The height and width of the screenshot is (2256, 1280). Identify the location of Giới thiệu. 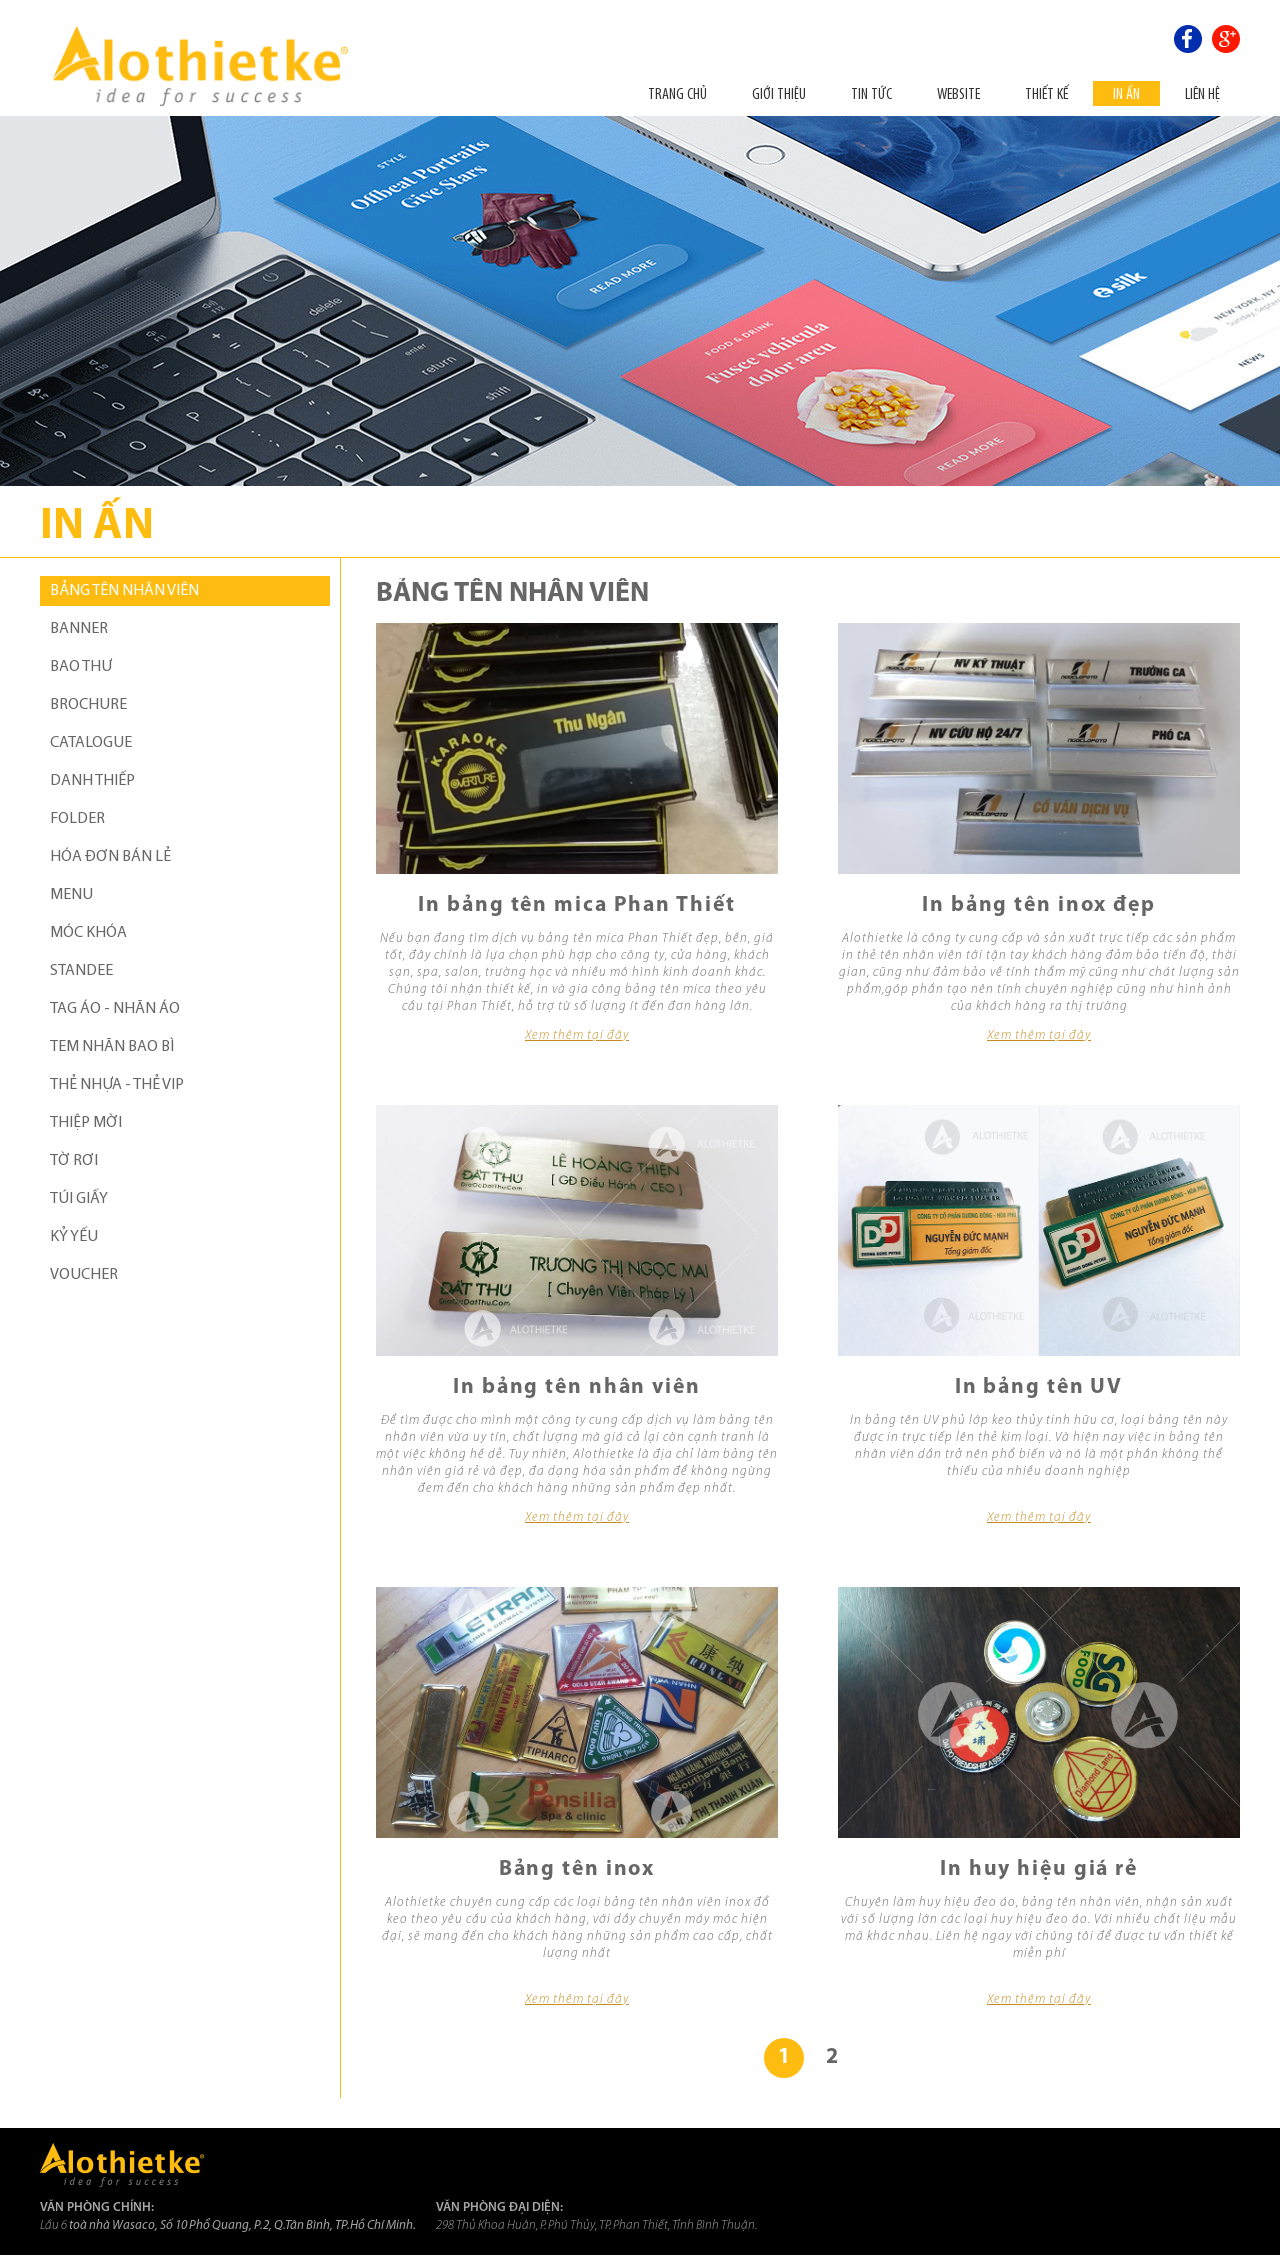
(779, 93).